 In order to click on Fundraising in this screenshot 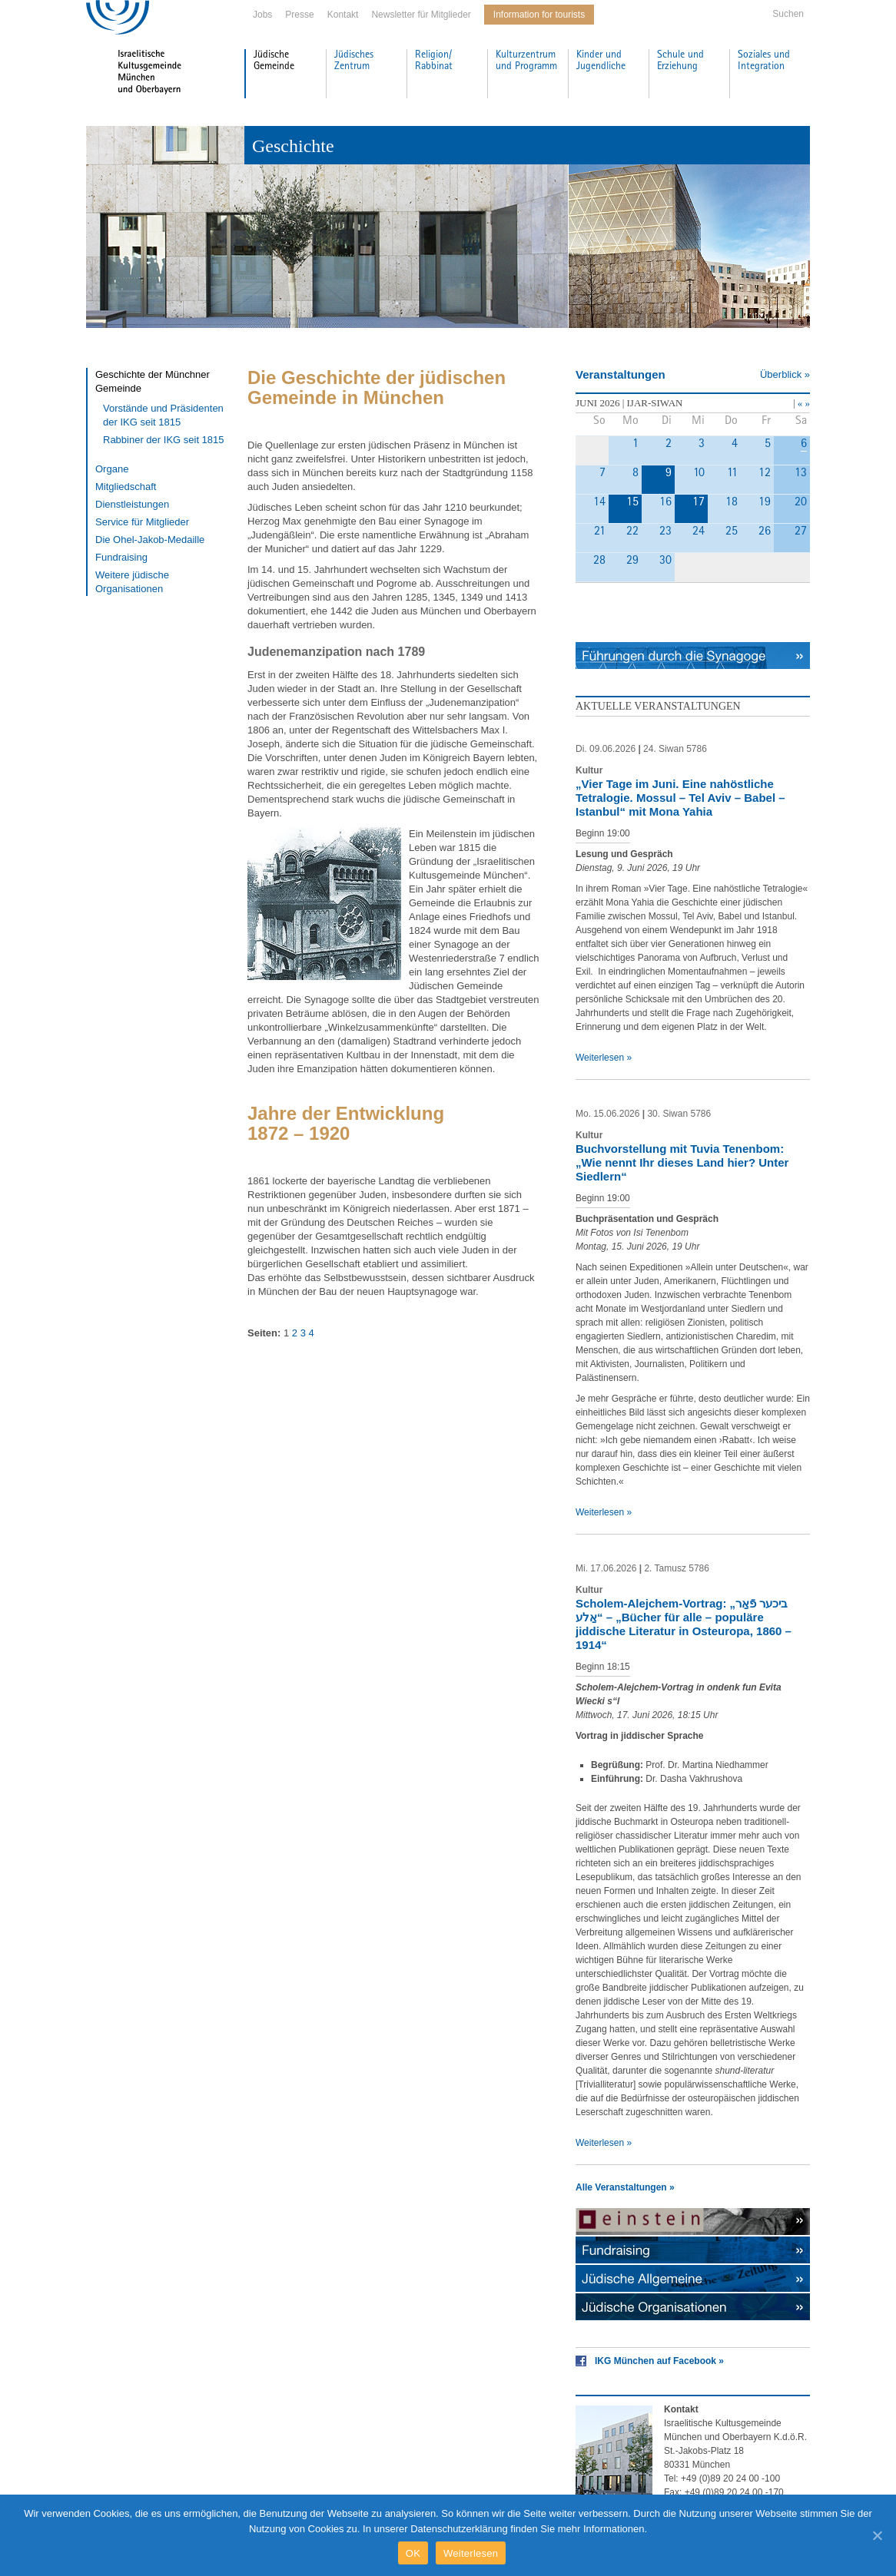, I will do `click(121, 557)`.